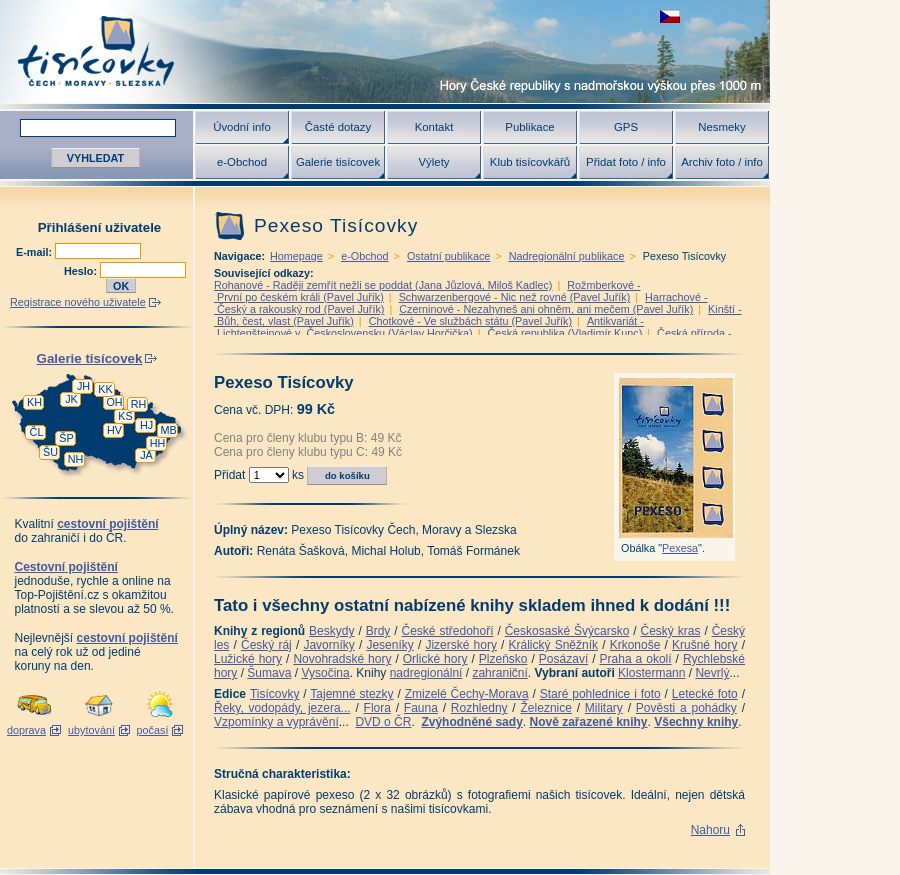  Describe the element at coordinates (696, 722) in the screenshot. I see `Všechny knihy` at that location.